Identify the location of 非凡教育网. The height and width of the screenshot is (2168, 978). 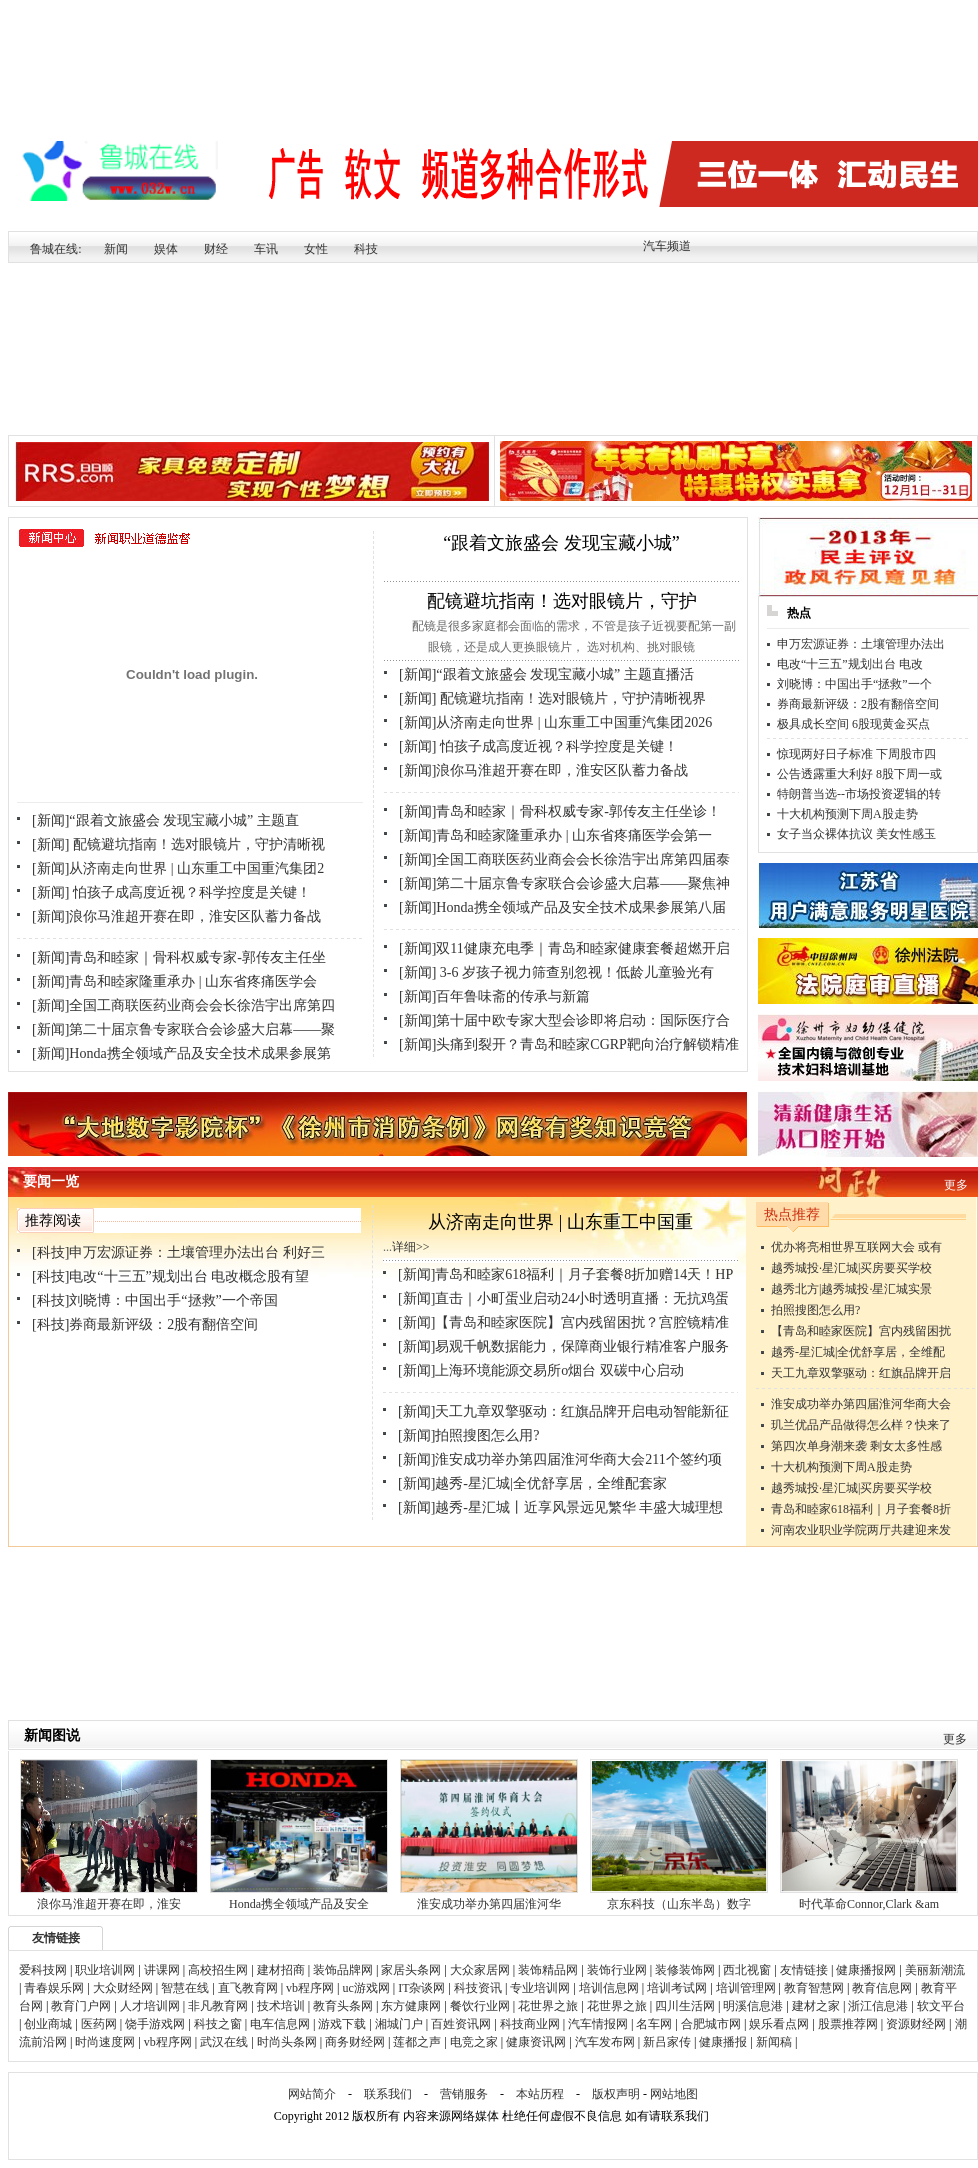
(218, 2006).